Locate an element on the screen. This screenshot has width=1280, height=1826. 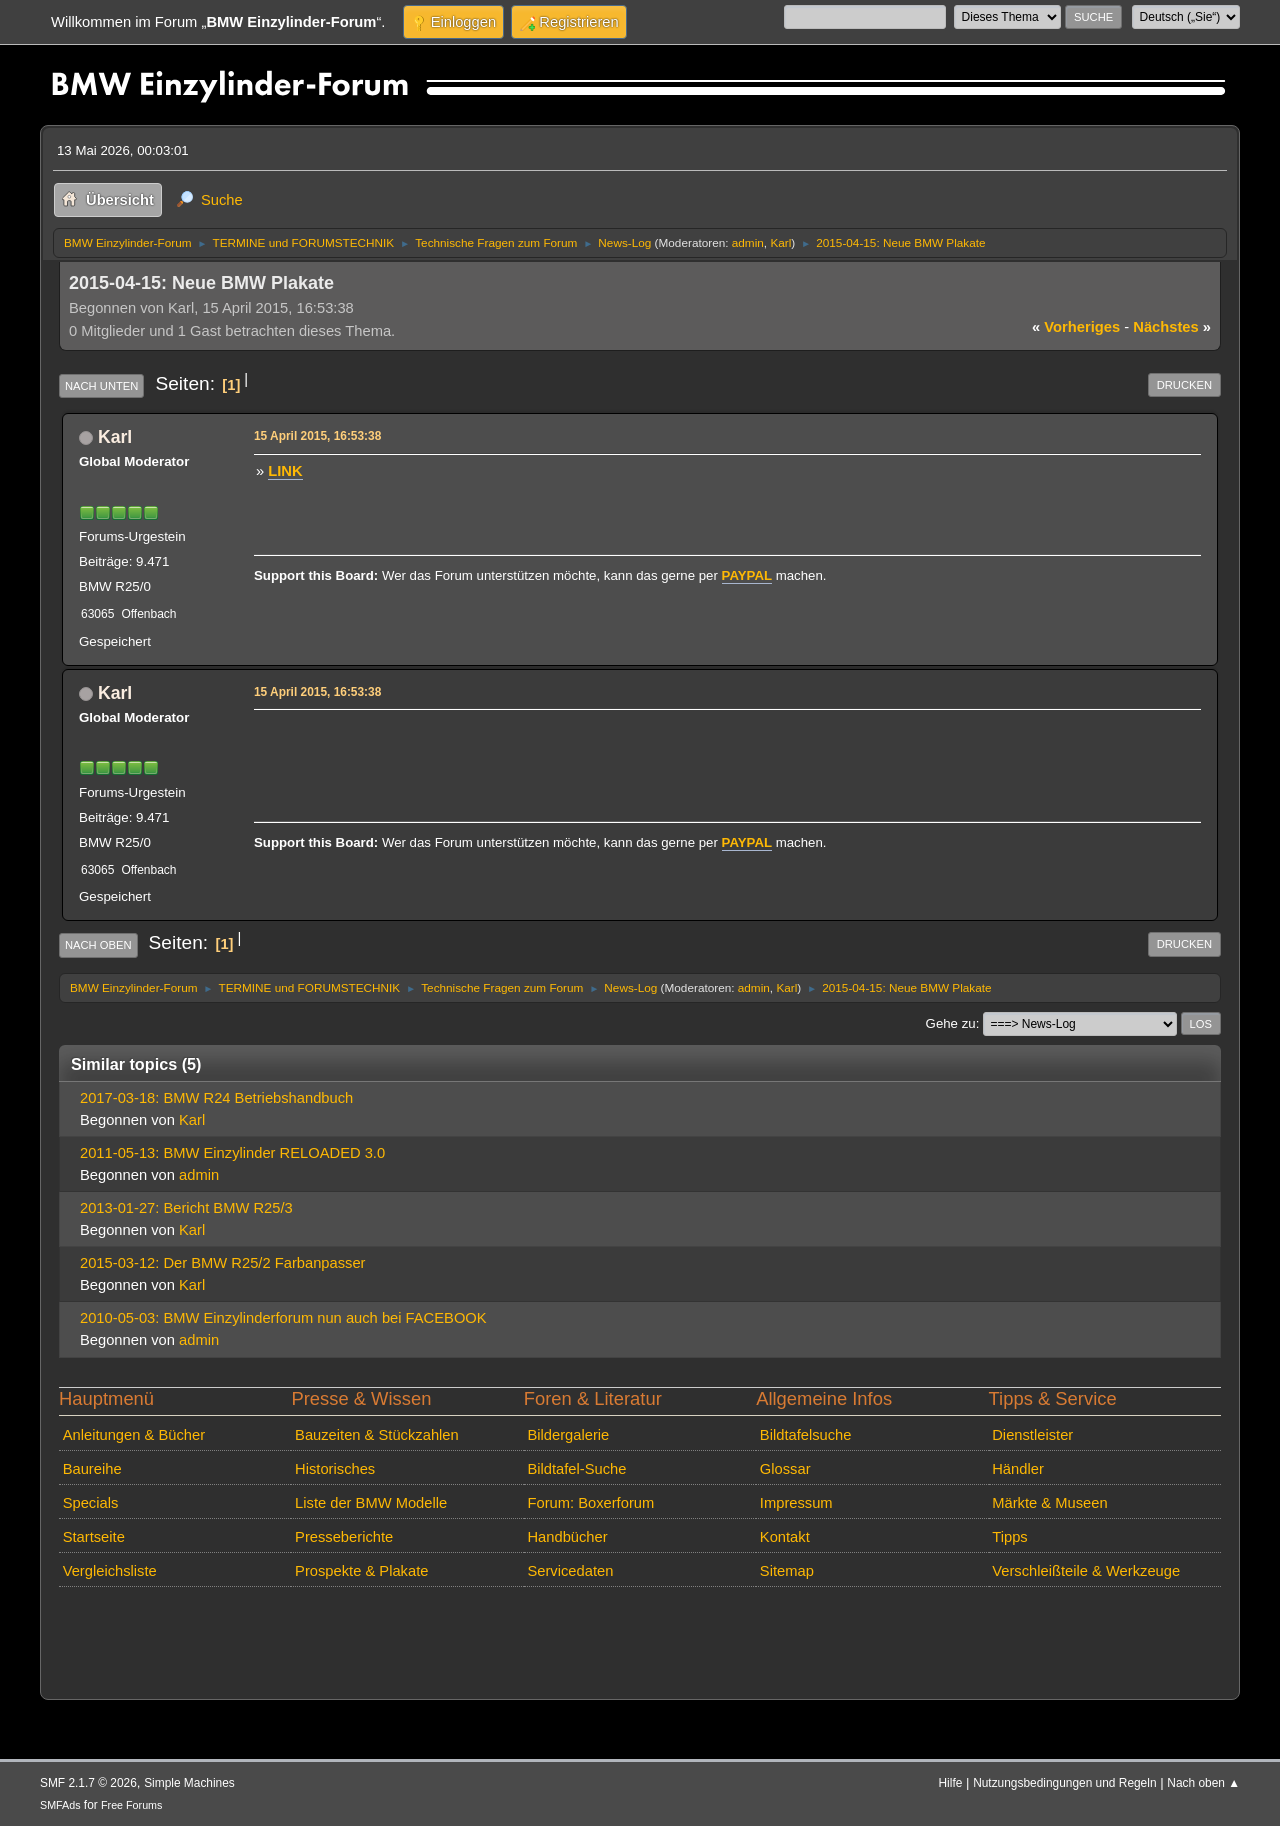
SMFAds is located at coordinates (60, 1805).